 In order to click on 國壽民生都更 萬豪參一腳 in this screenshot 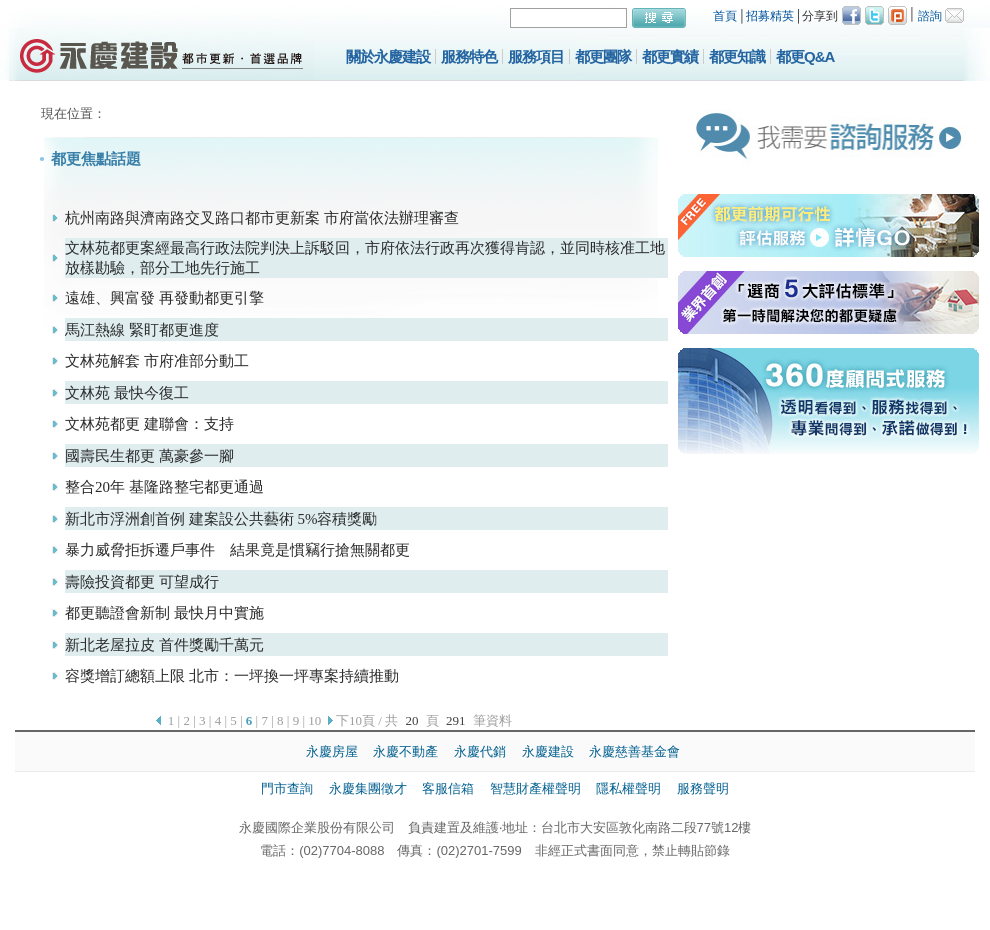, I will do `click(149, 456)`.